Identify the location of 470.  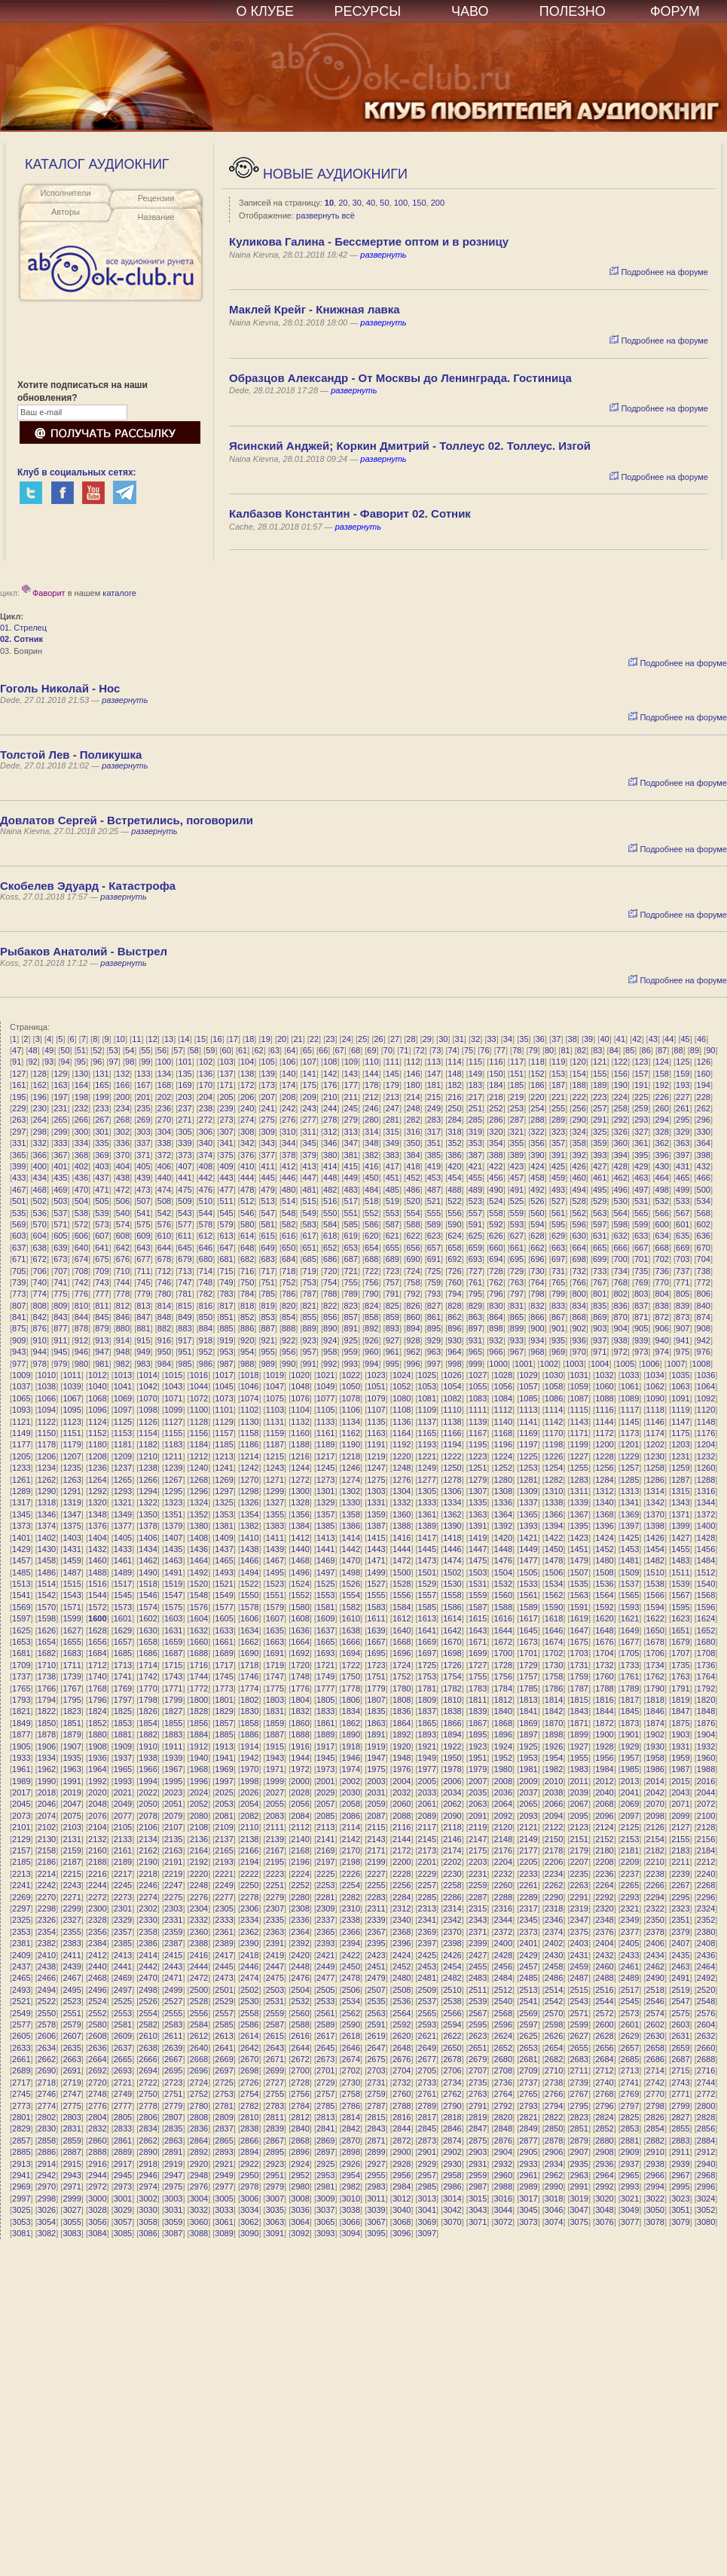
(81, 1189).